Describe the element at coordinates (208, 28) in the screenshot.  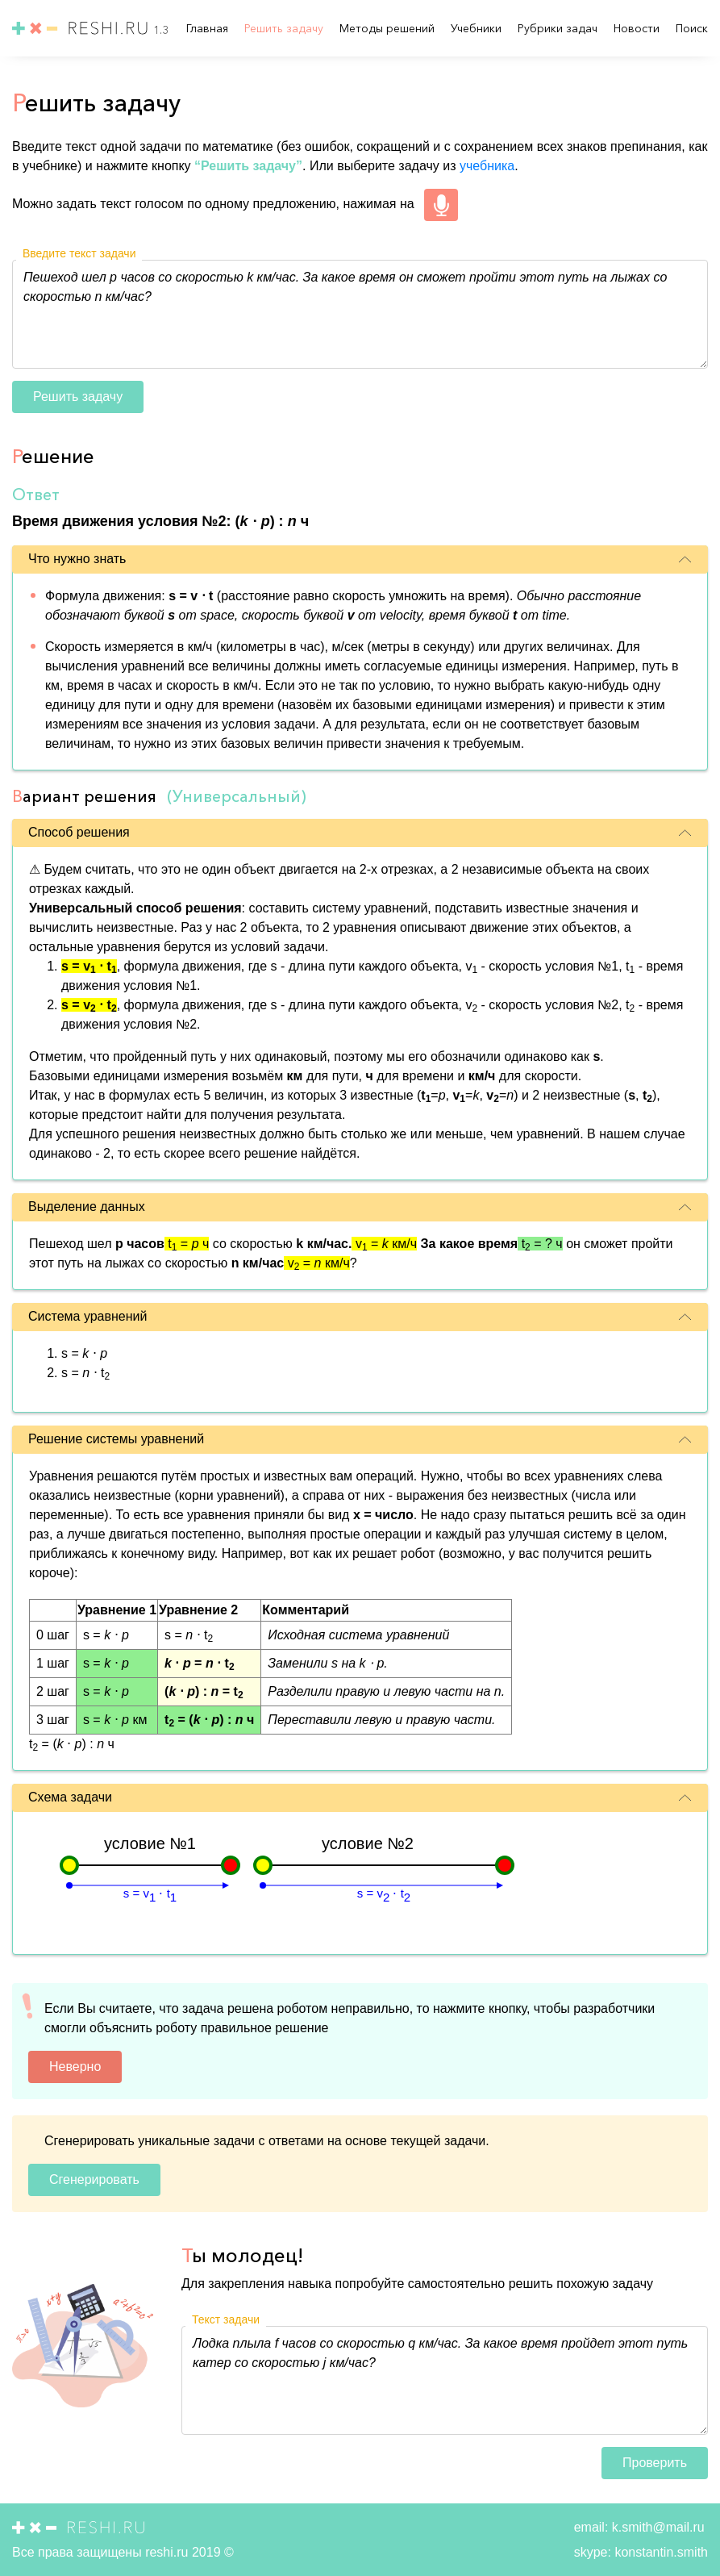
I see `Главная` at that location.